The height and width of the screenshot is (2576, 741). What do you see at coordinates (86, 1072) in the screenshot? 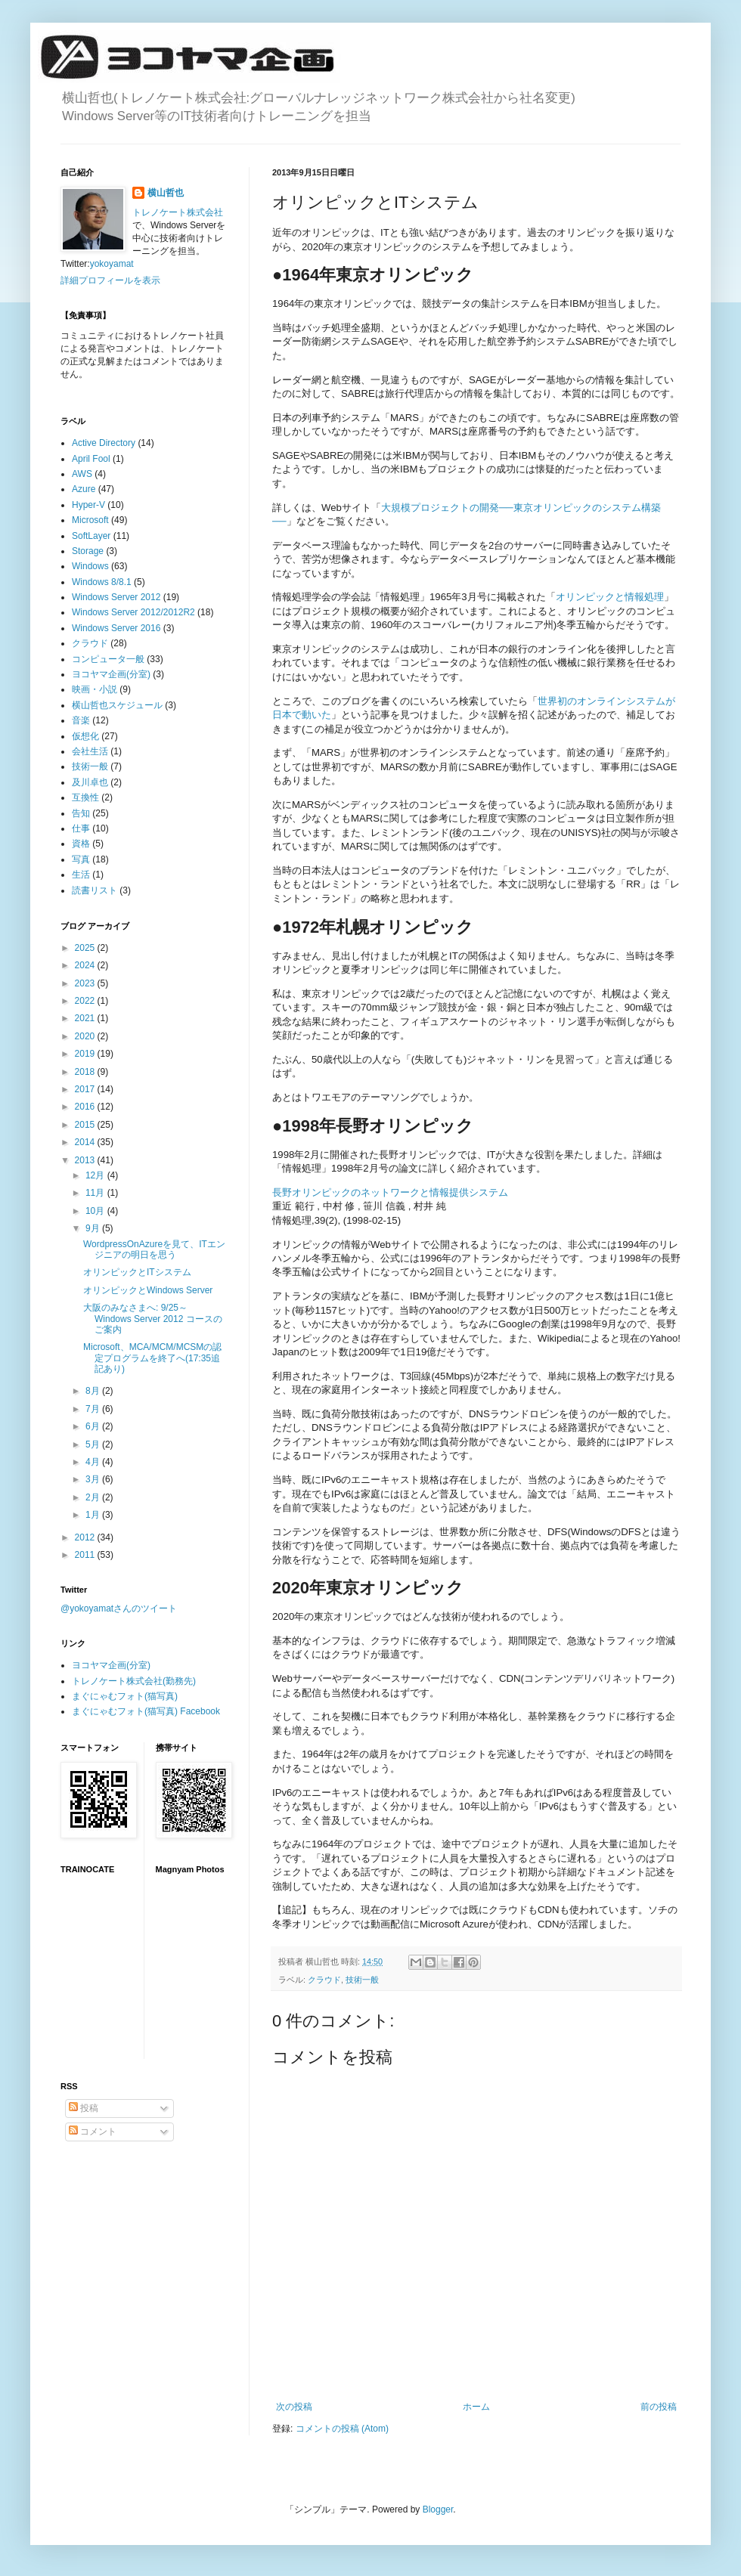
I see `2018` at bounding box center [86, 1072].